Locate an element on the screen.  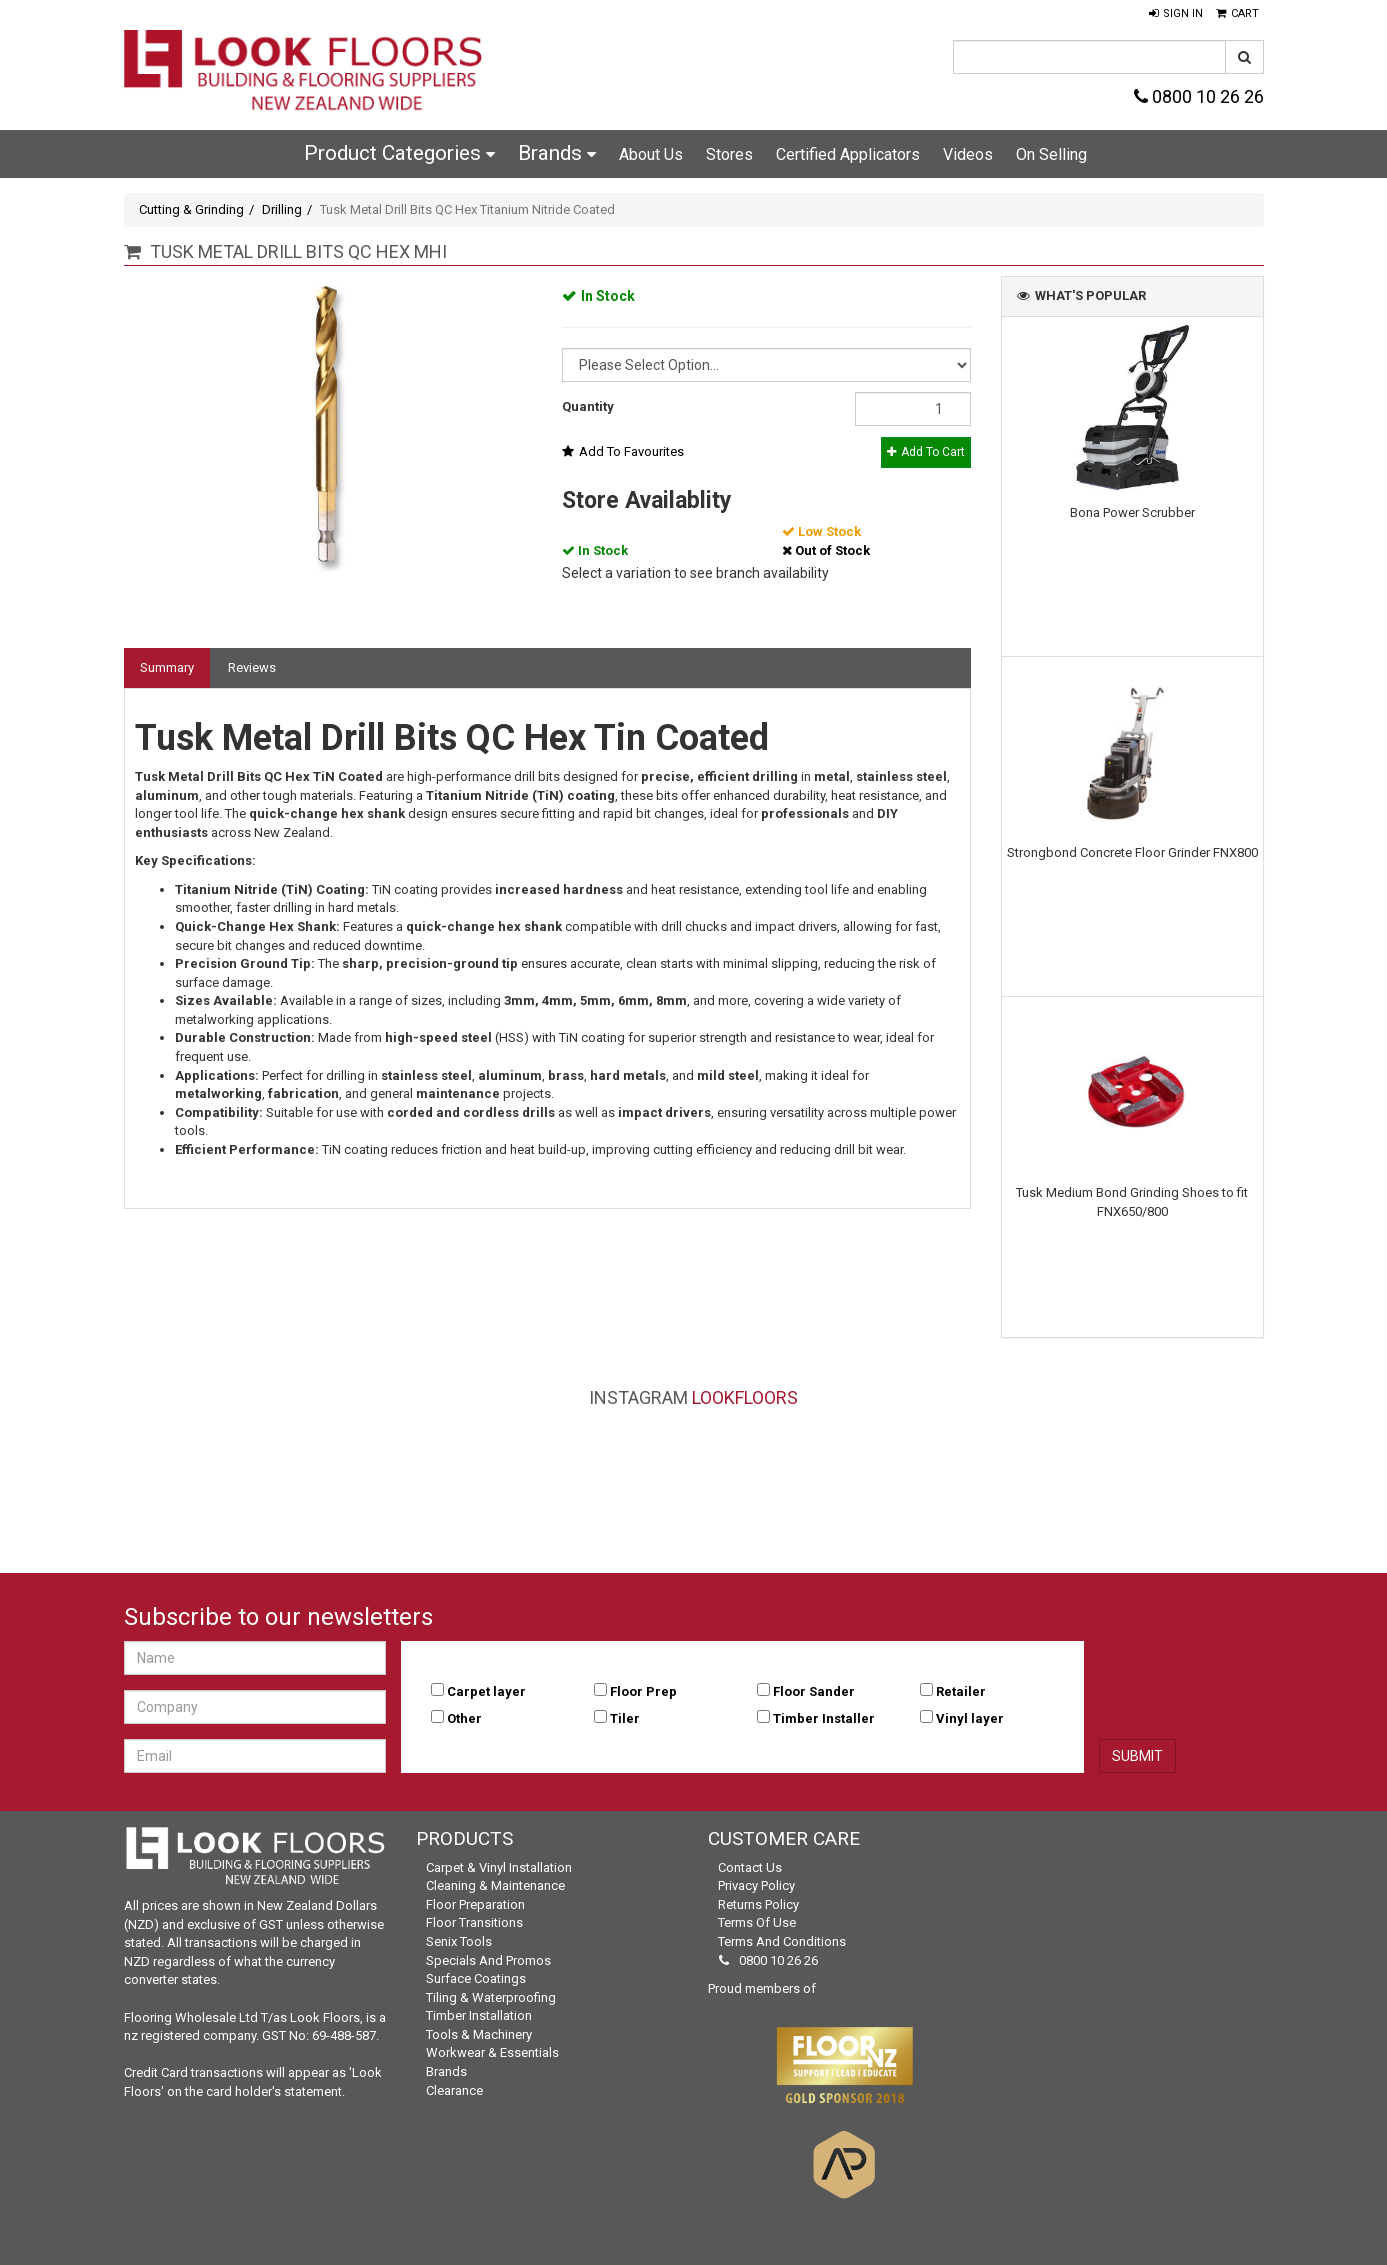
Workwear & Essentials is located at coordinates (492, 2052).